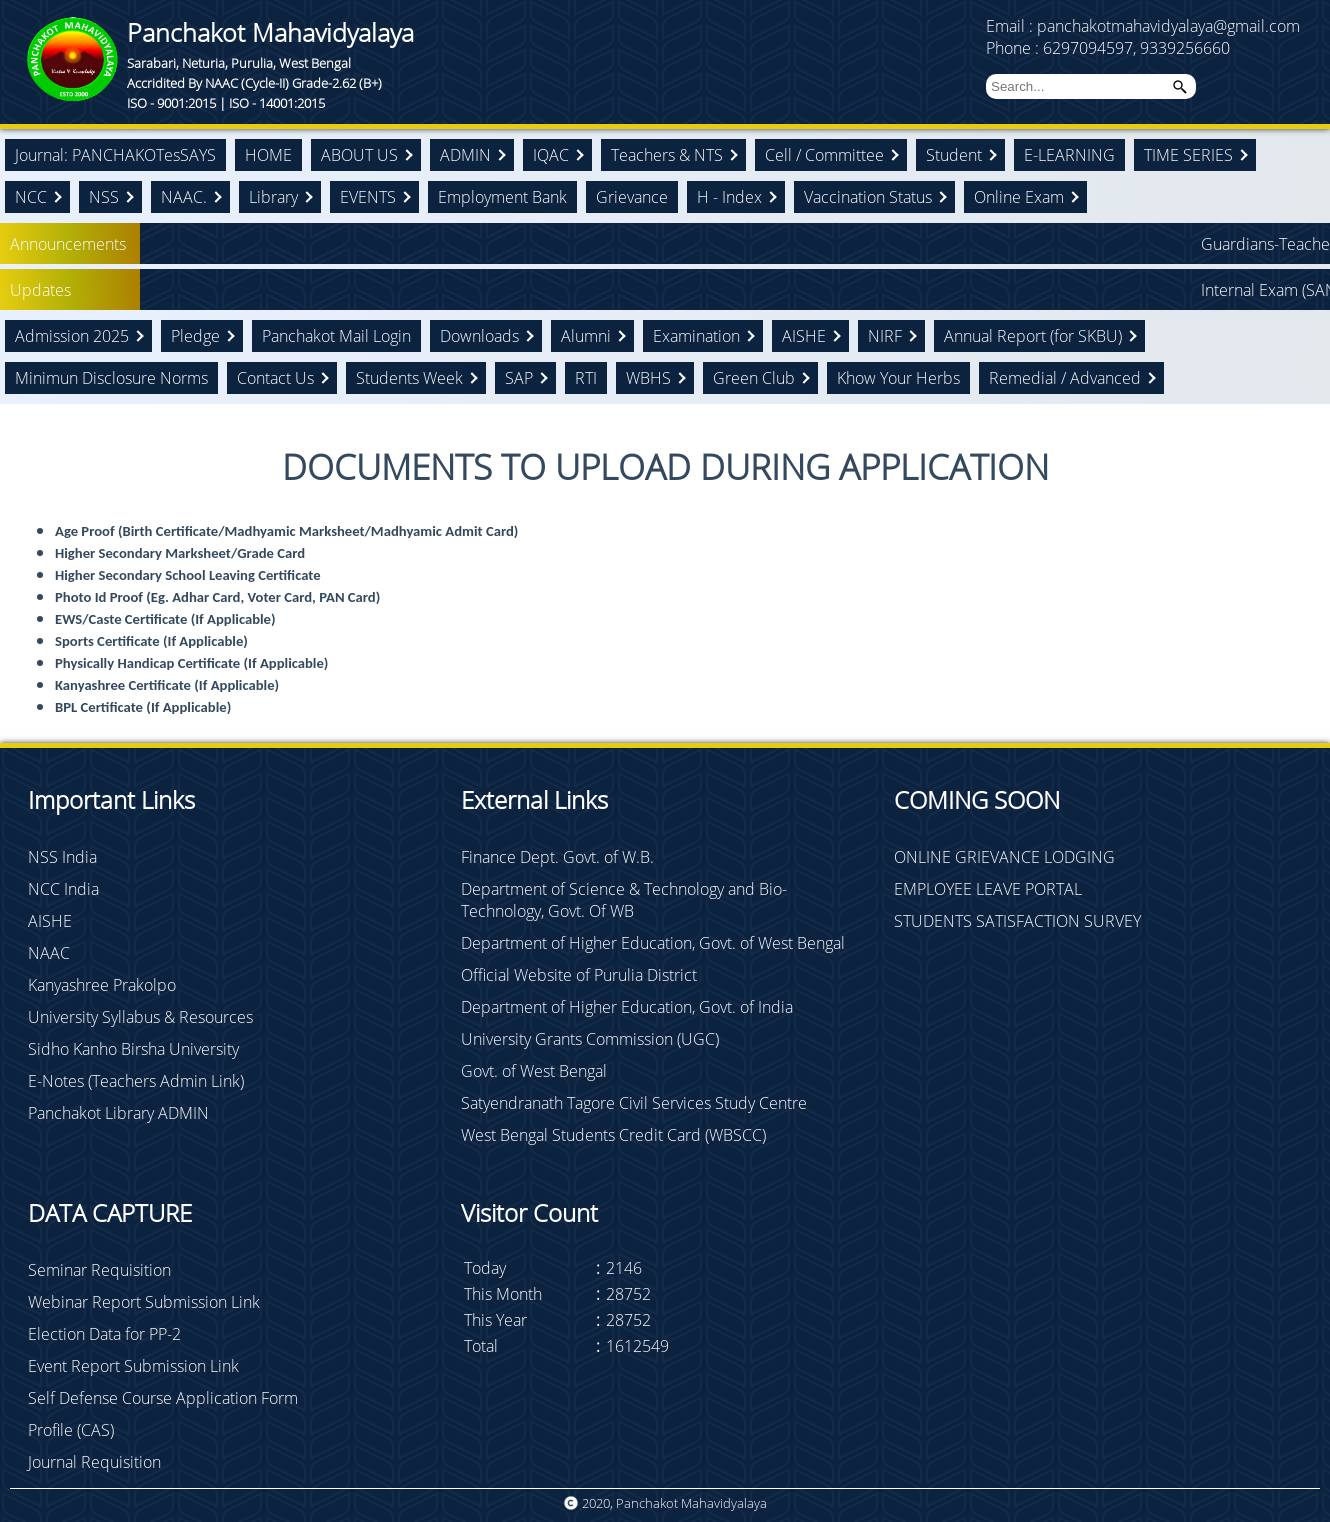 This screenshot has width=1330, height=1522. What do you see at coordinates (579, 975) in the screenshot?
I see `Official Website of Purulia District` at bounding box center [579, 975].